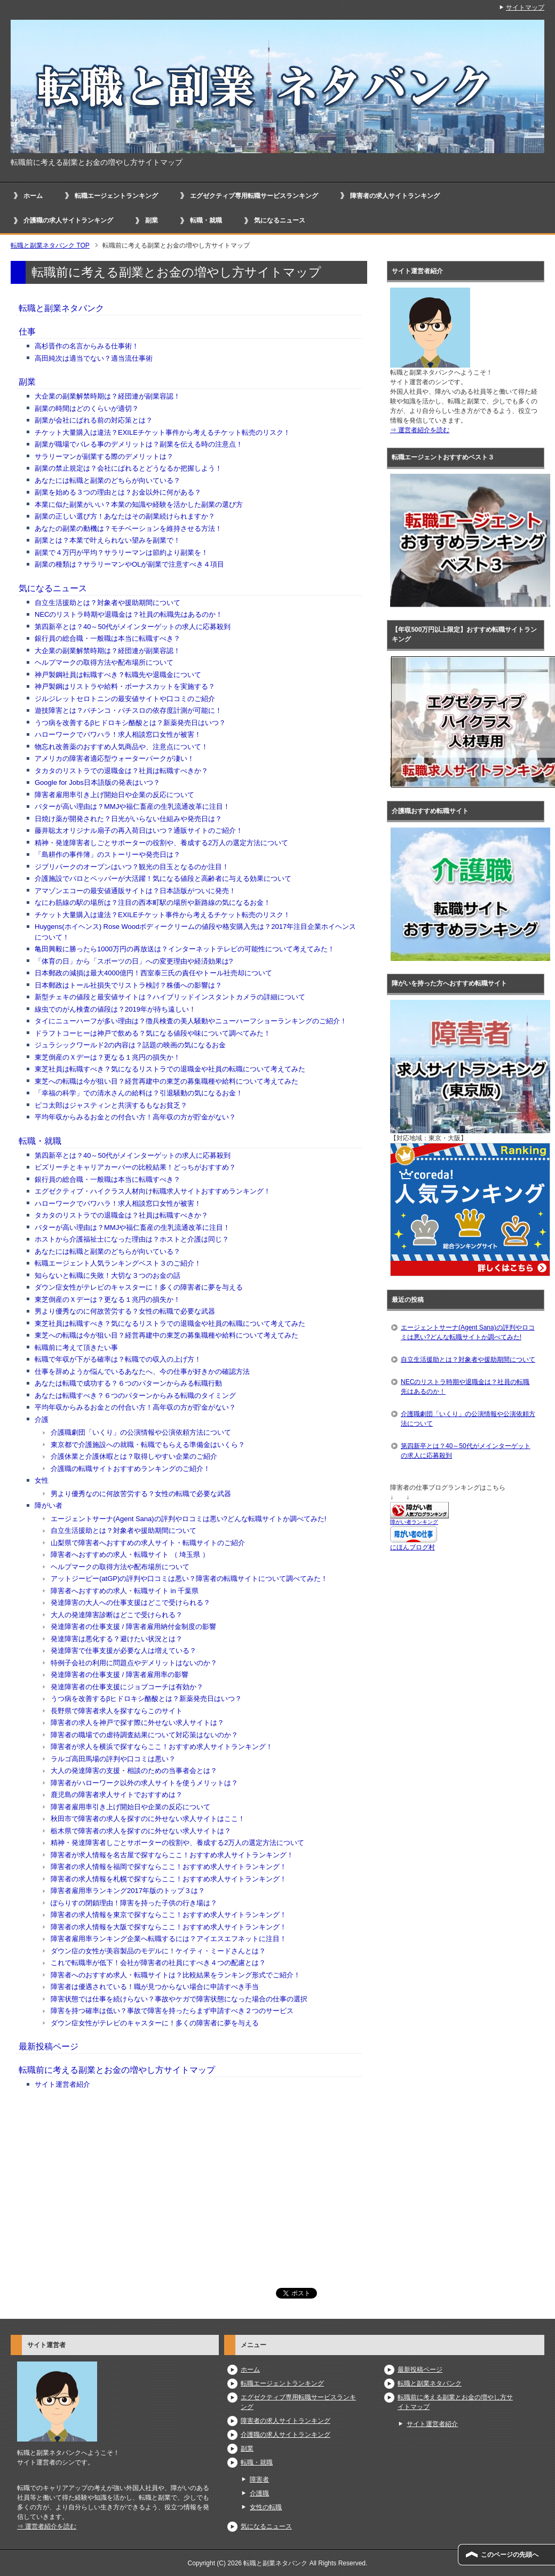 The image size is (555, 2576). I want to click on 遊技障害とは？パチンコ・パチスロの依存度計測が可能に！, so click(128, 710).